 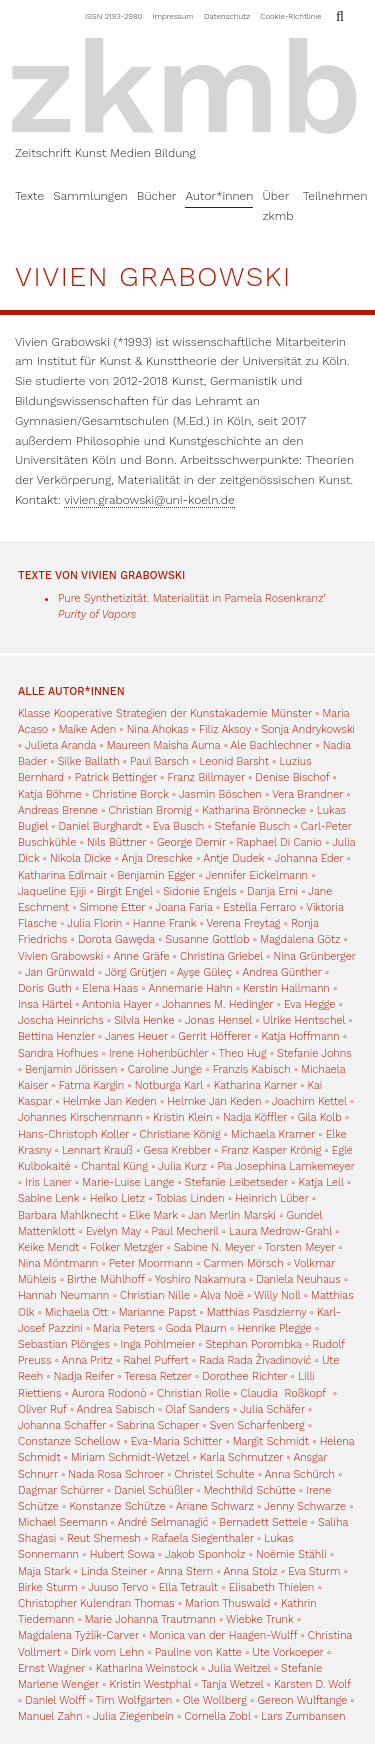 I want to click on Lars Zumbansen, so click(x=303, y=1716).